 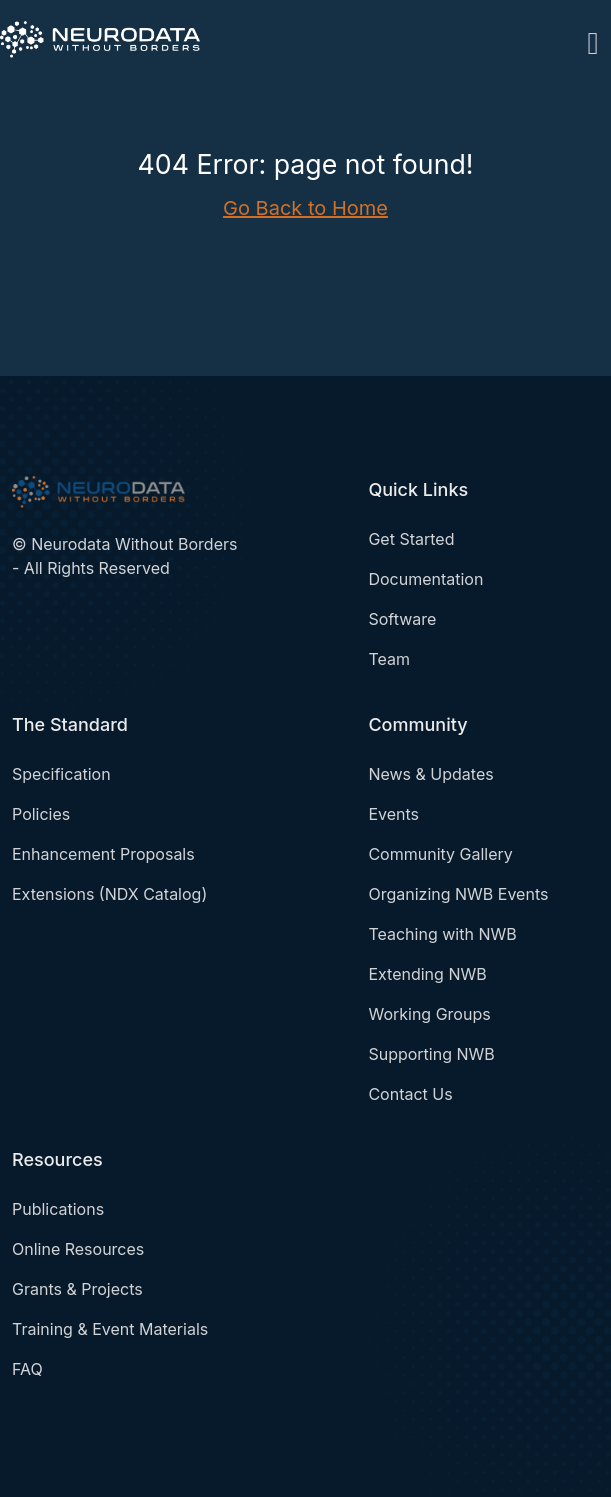 I want to click on Publications, so click(x=58, y=1209).